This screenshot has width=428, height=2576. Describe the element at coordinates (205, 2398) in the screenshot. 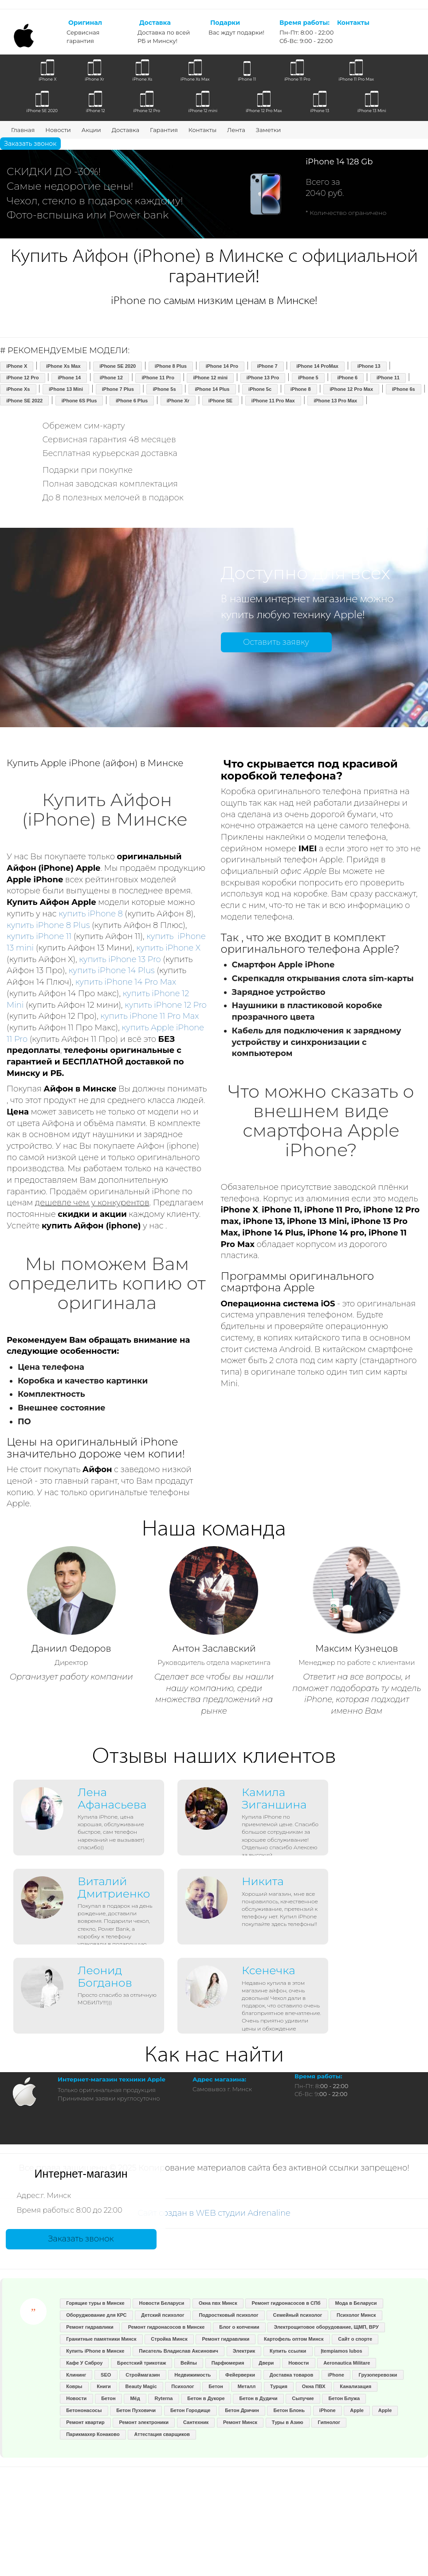

I see `Бетон в Дукоре` at that location.